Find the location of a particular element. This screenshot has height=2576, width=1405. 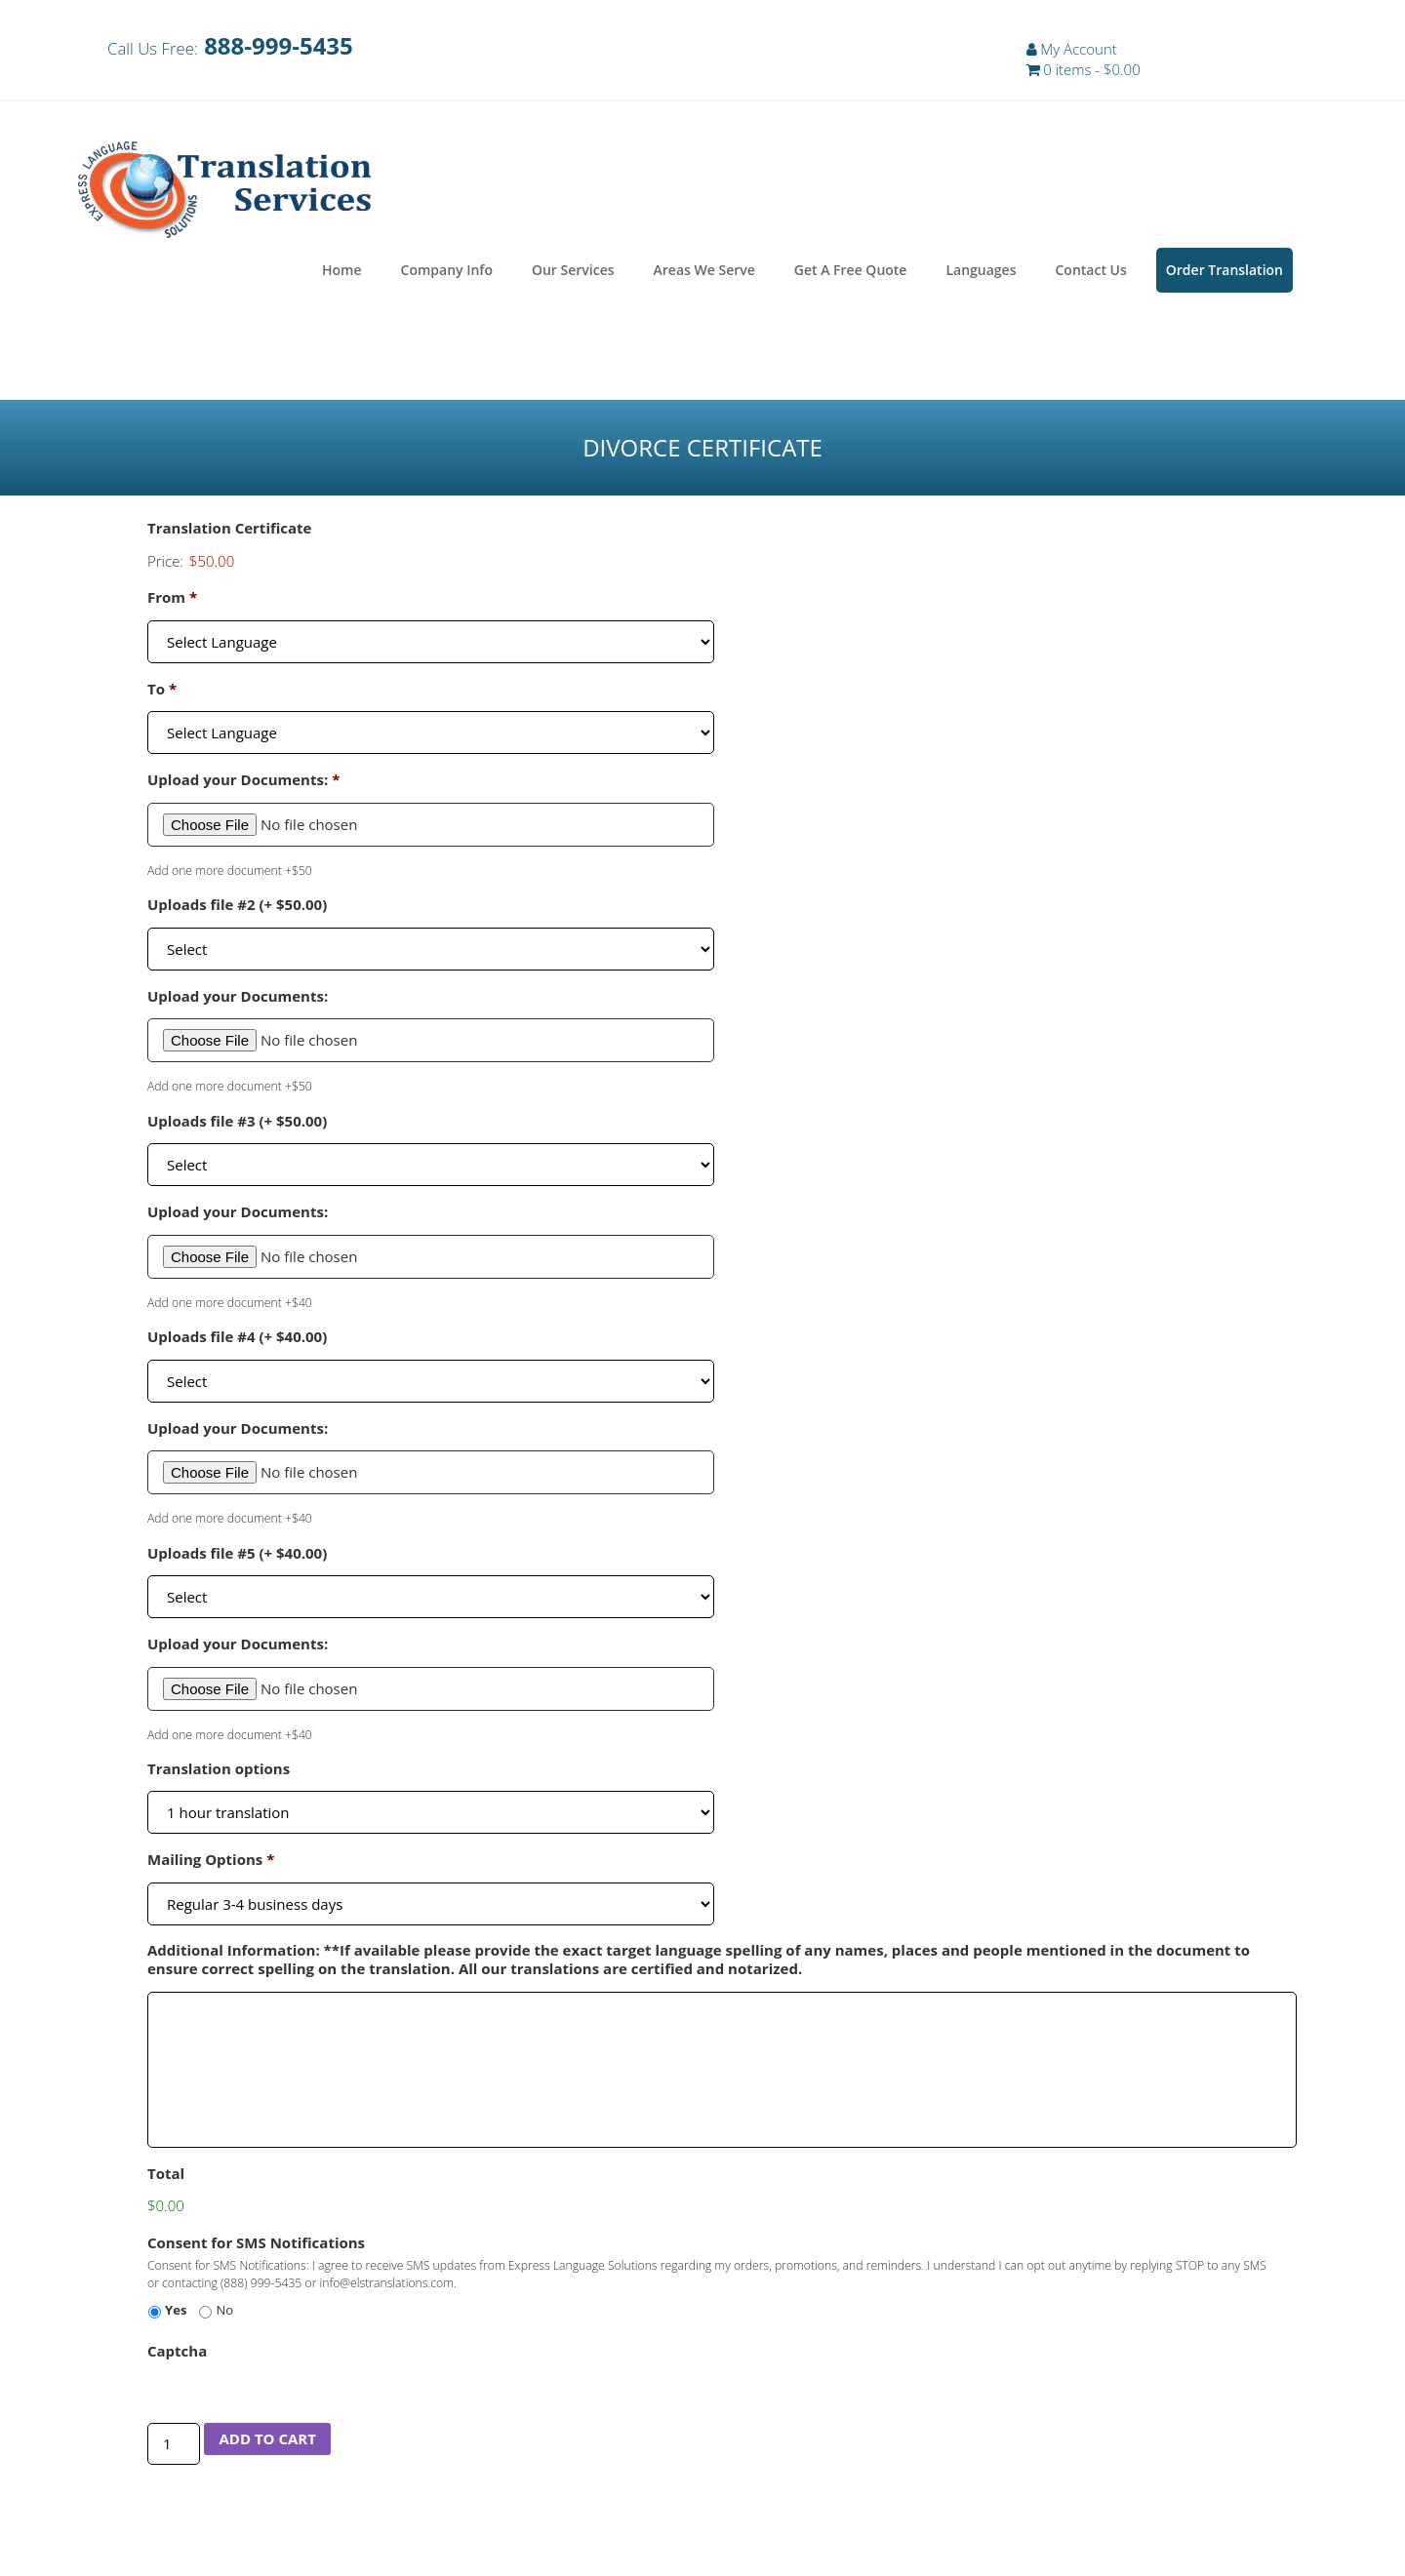

Home is located at coordinates (342, 273).